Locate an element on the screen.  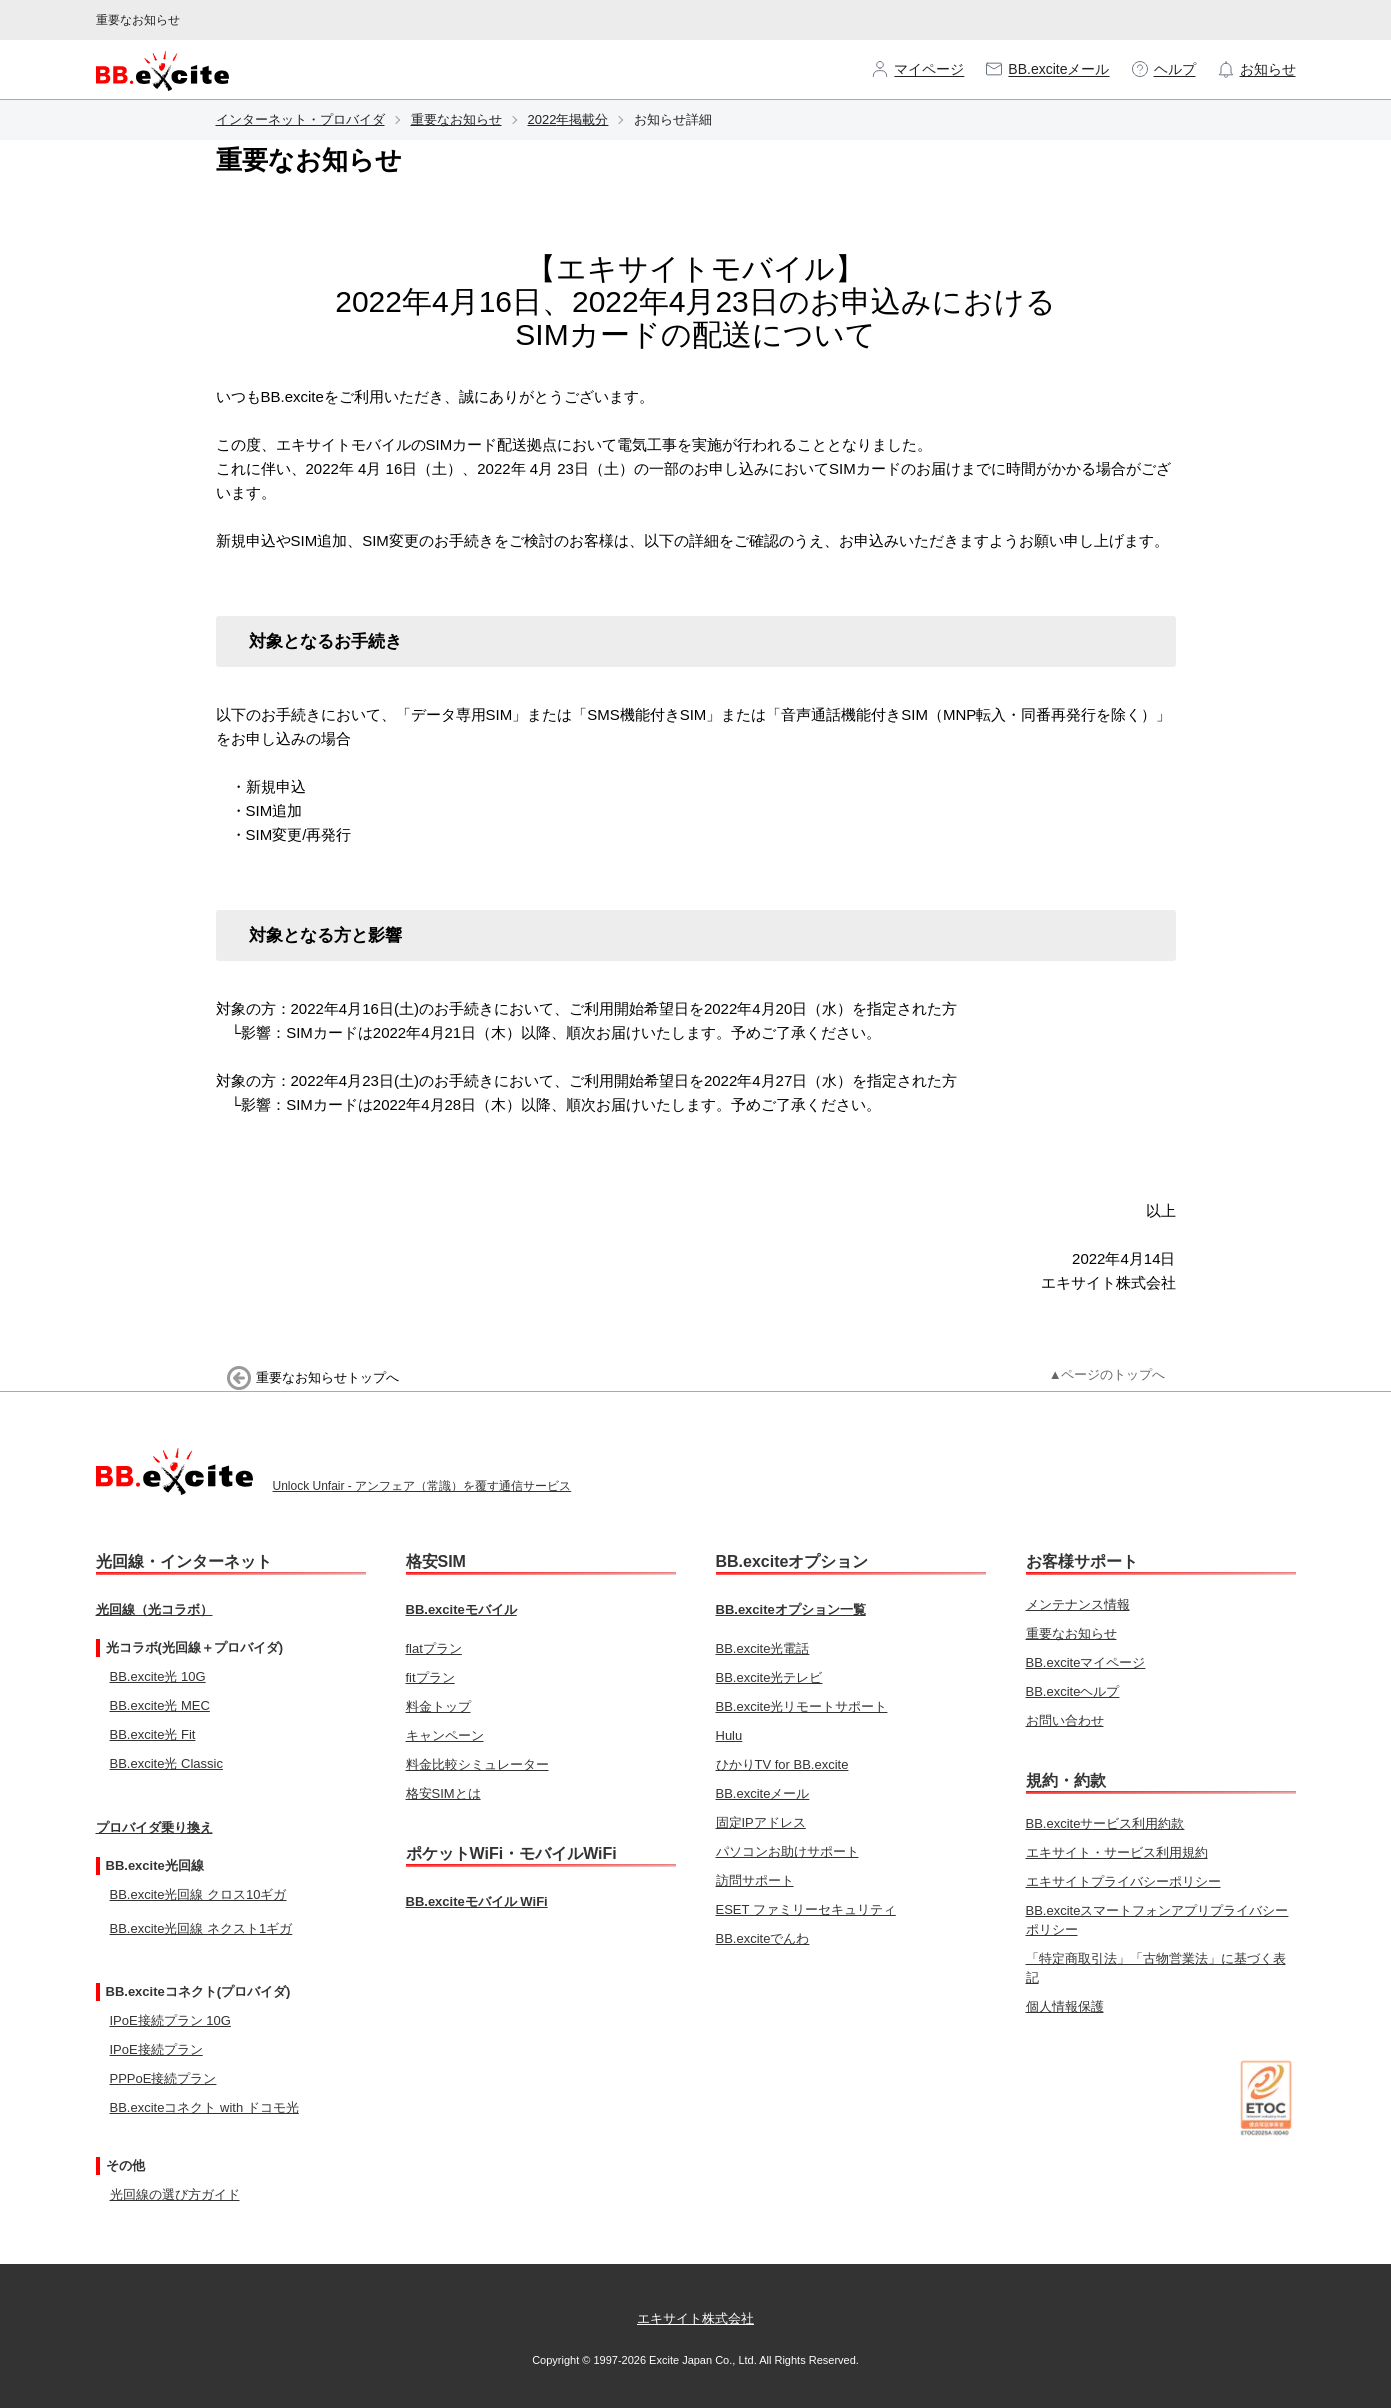
BB.exciteメール is located at coordinates (1046, 69).